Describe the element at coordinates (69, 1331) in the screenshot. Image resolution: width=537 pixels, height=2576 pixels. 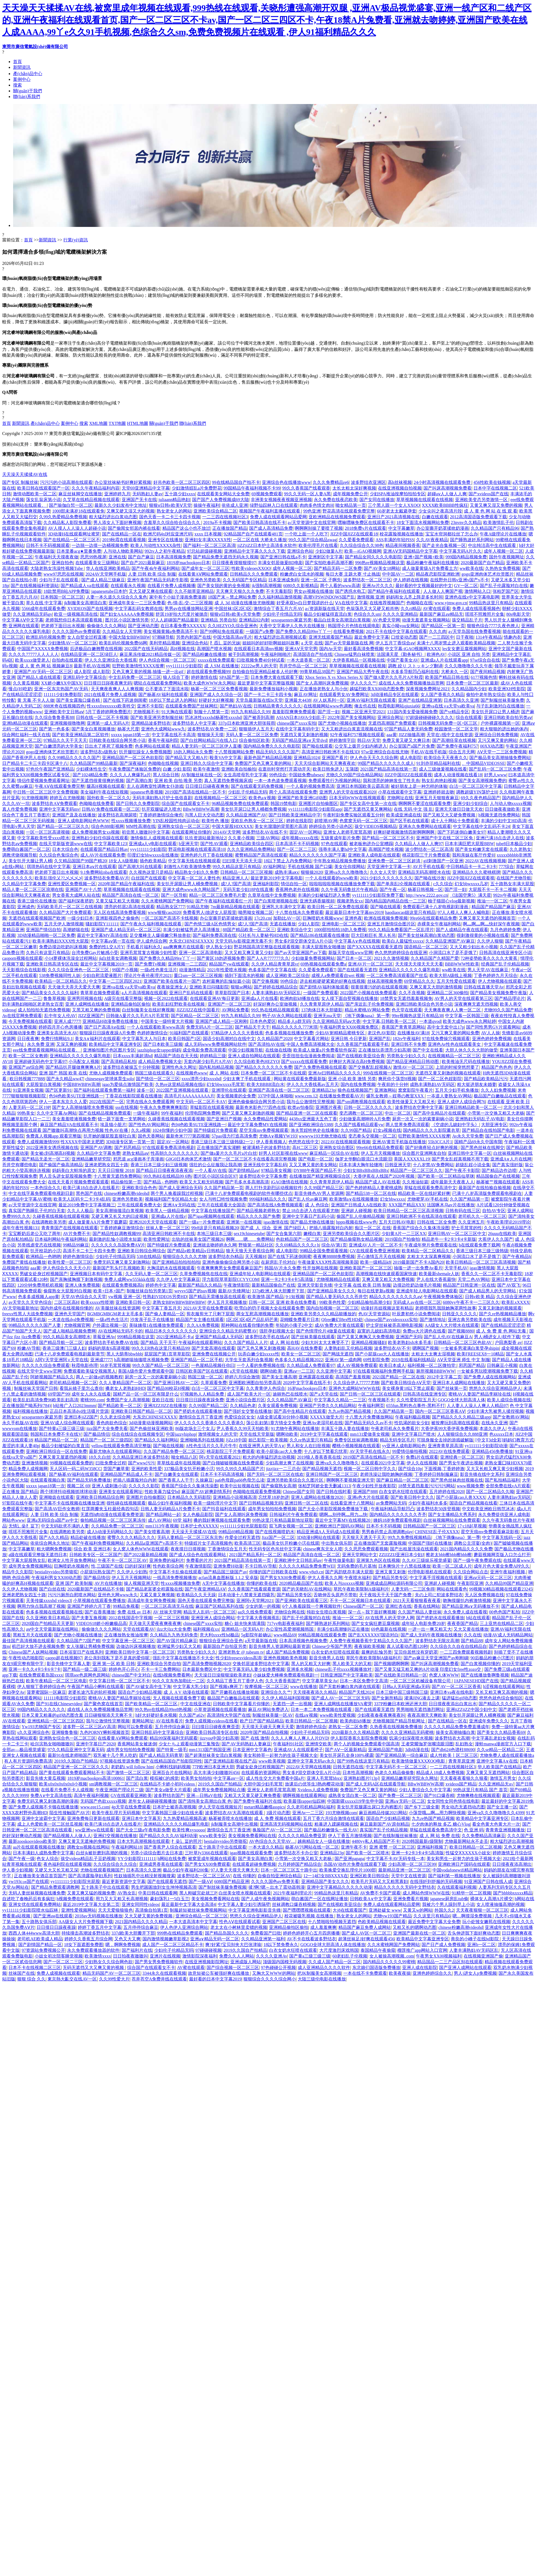
I see `国产成人啪精品视频免费网` at that location.